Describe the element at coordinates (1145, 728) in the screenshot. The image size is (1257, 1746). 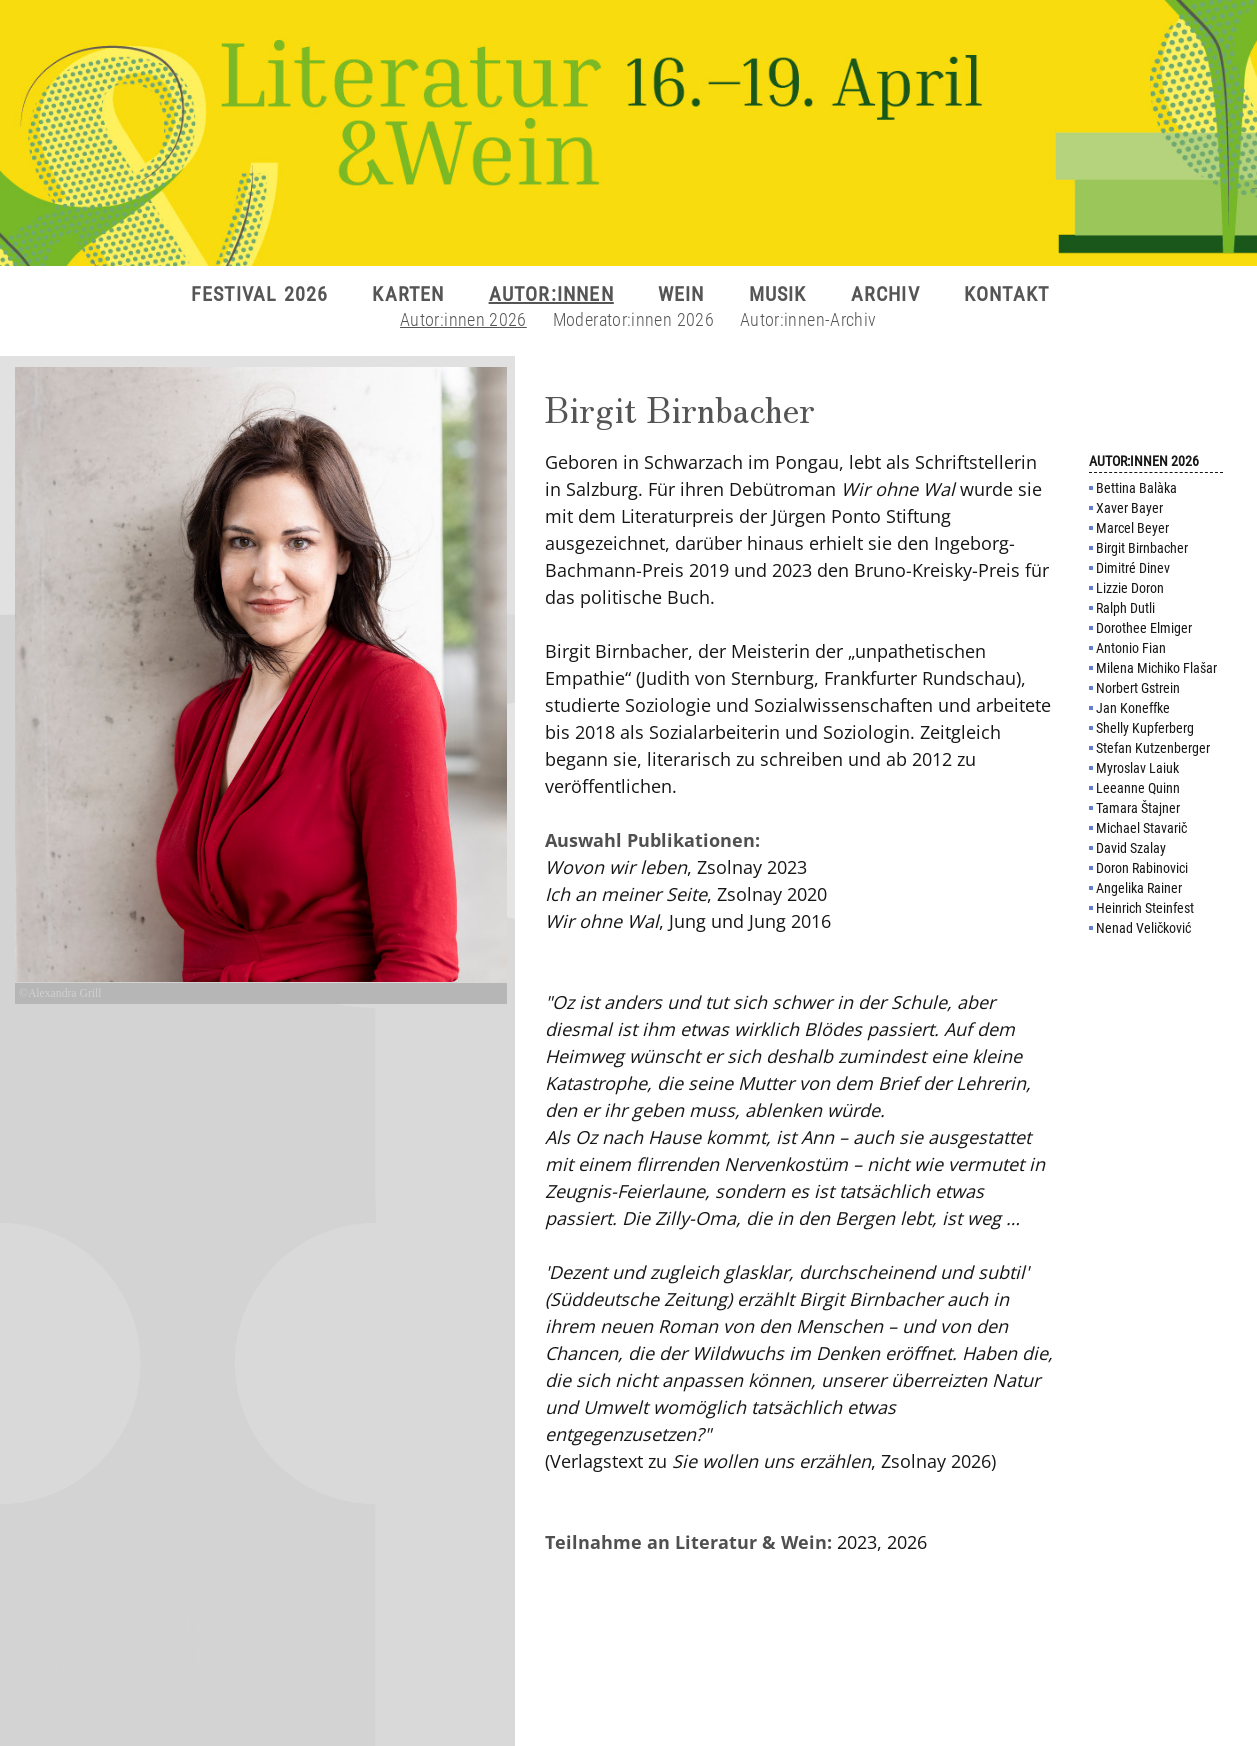
I see `Shelly Kupferberg` at that location.